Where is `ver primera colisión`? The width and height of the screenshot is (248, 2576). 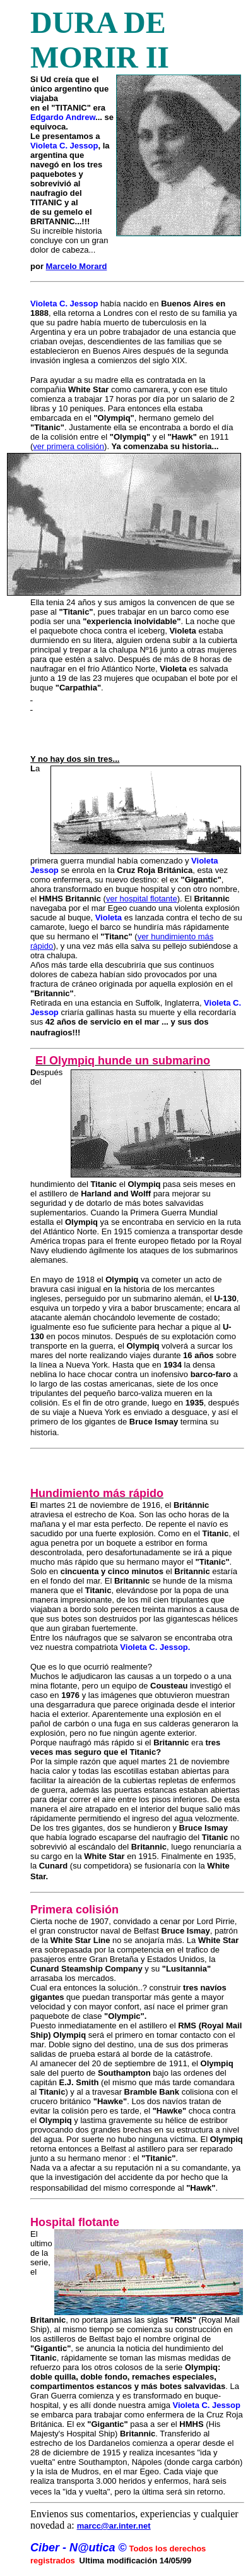 ver primera colisión is located at coordinates (68, 446).